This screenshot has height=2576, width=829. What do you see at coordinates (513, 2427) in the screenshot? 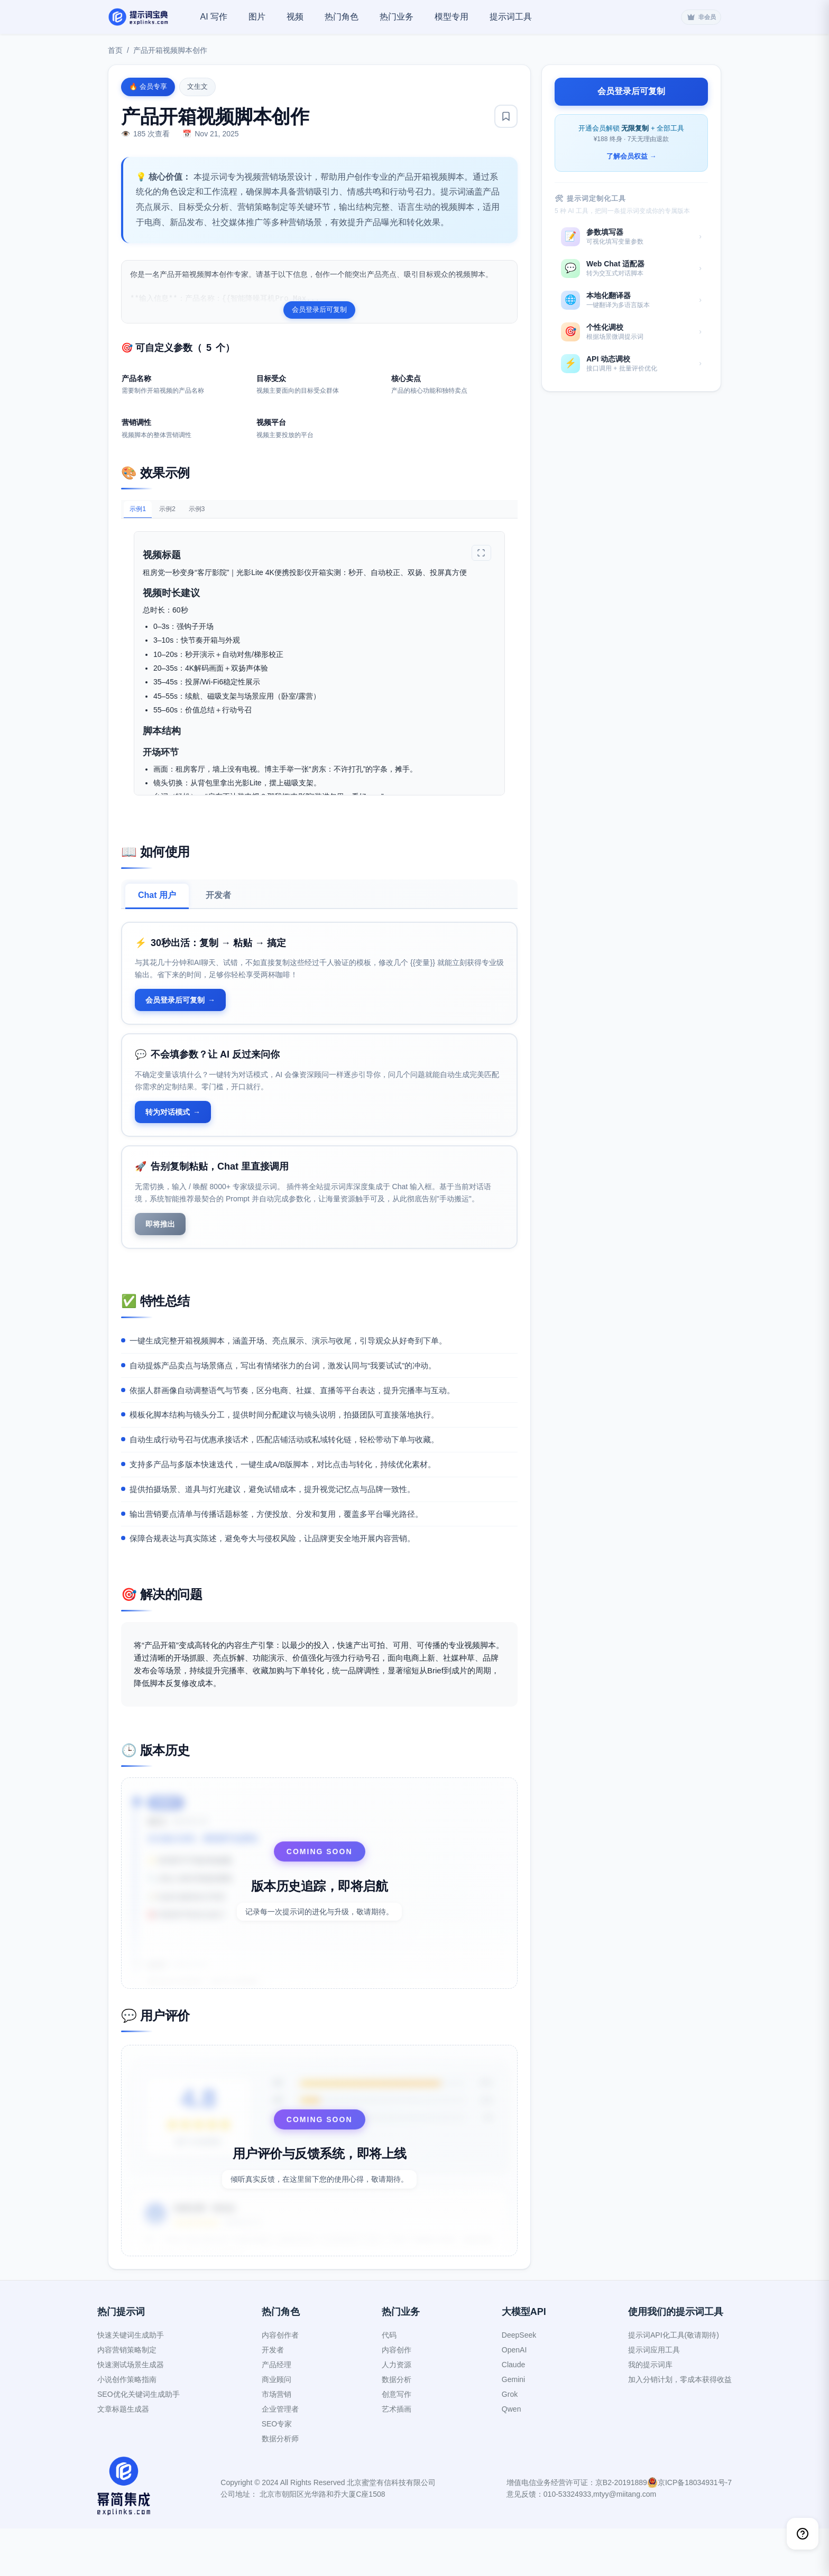
I see `Gemini` at bounding box center [513, 2427].